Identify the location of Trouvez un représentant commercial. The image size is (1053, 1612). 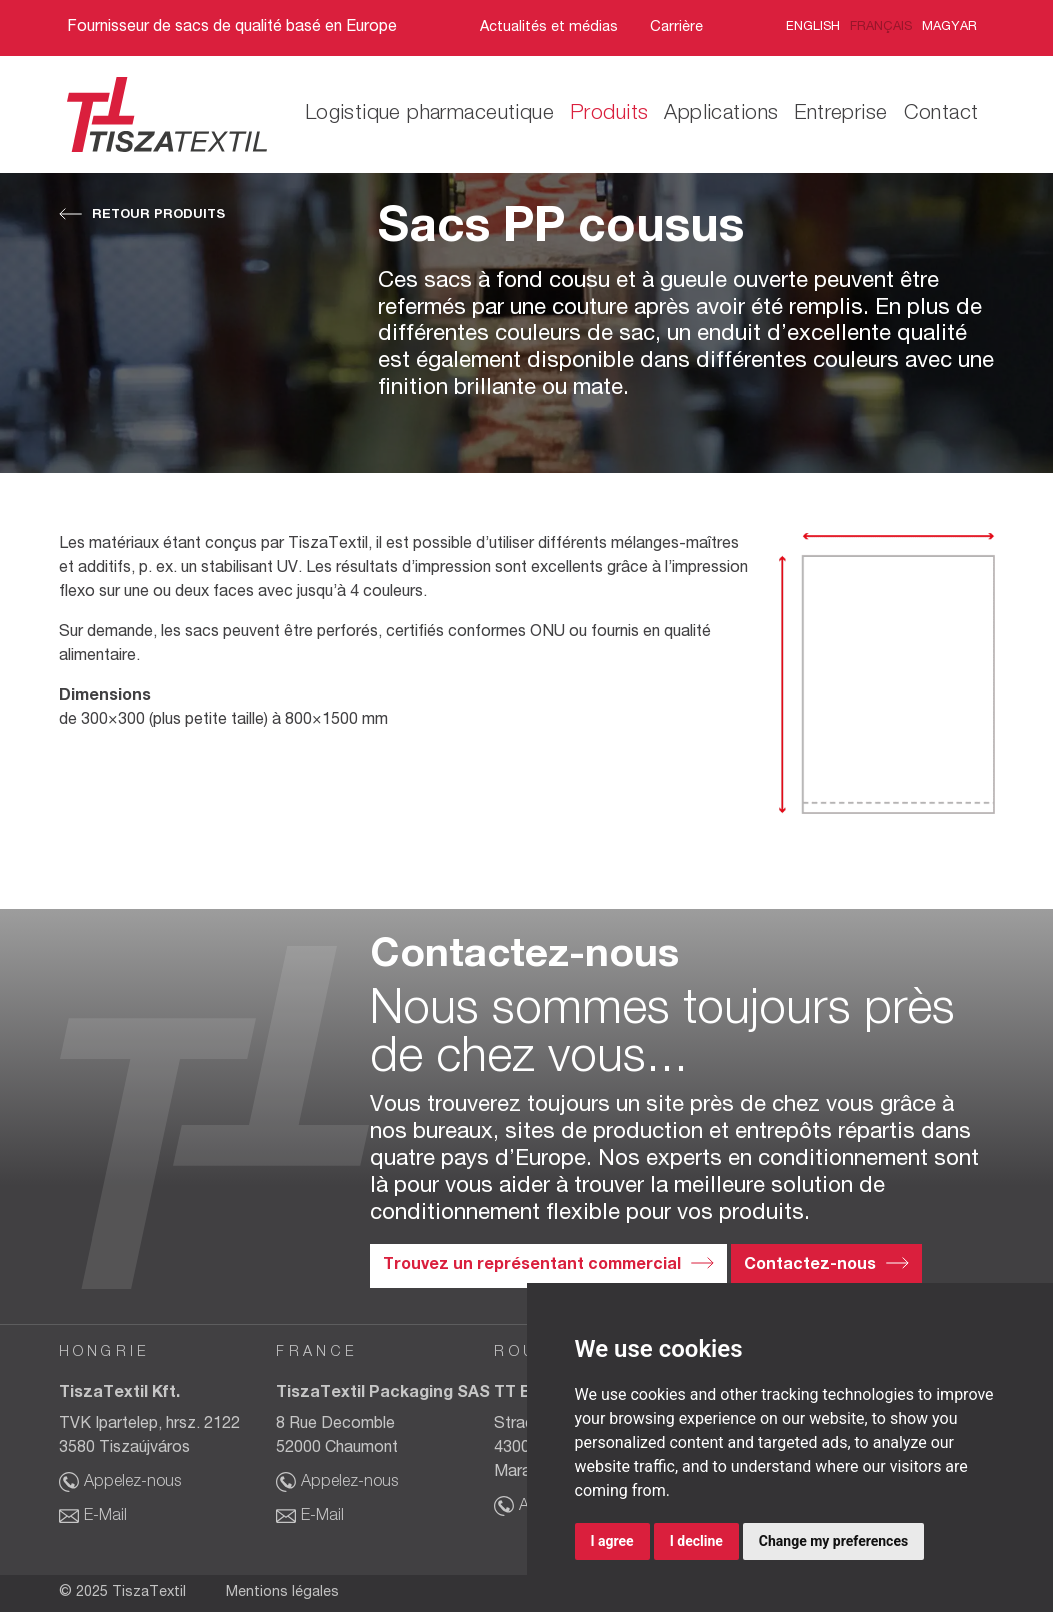
(532, 1266).